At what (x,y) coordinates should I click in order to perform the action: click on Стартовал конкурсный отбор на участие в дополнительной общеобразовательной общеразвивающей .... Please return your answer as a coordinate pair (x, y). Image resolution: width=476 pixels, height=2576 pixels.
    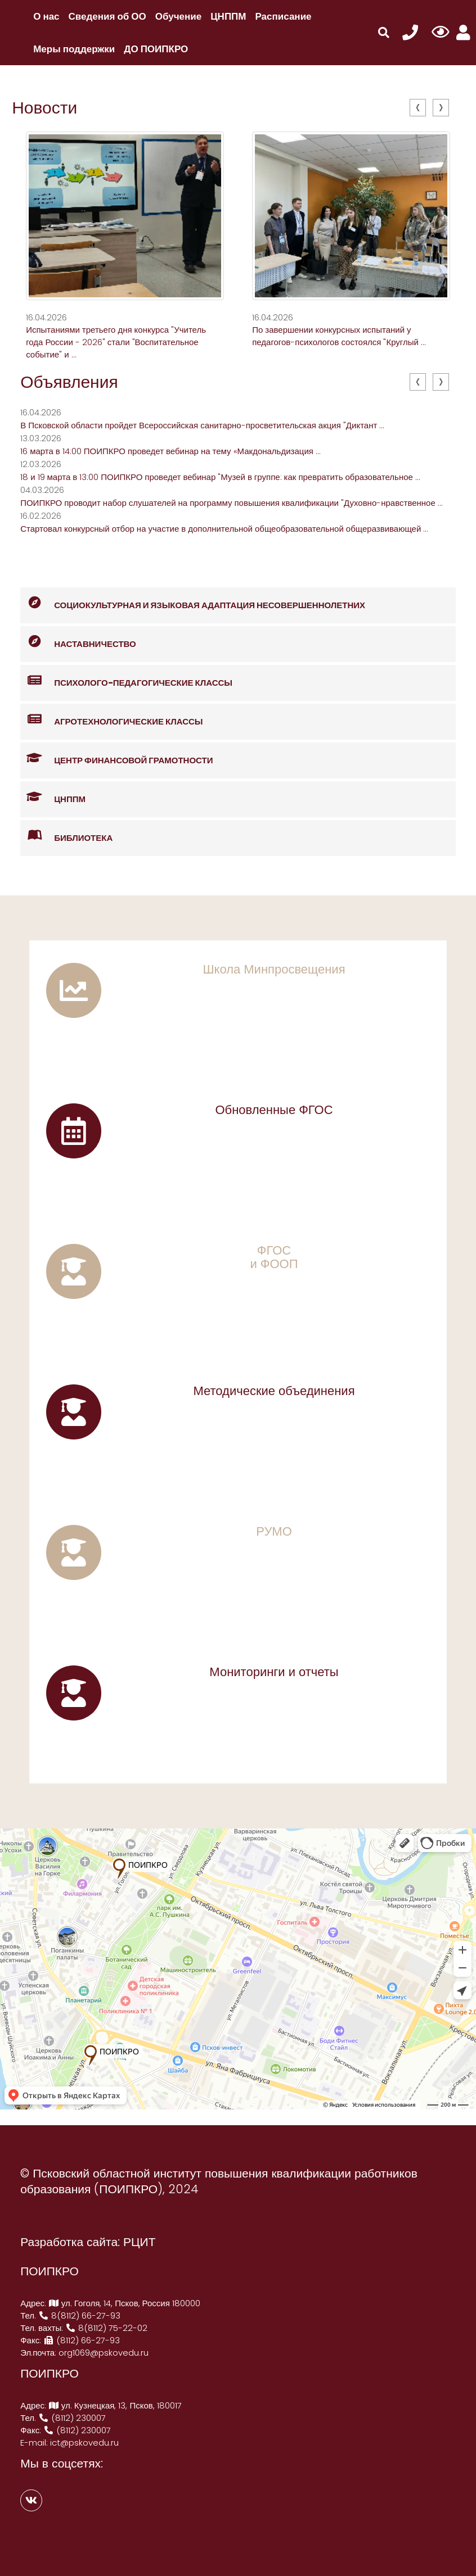
    Looking at the image, I should click on (224, 529).